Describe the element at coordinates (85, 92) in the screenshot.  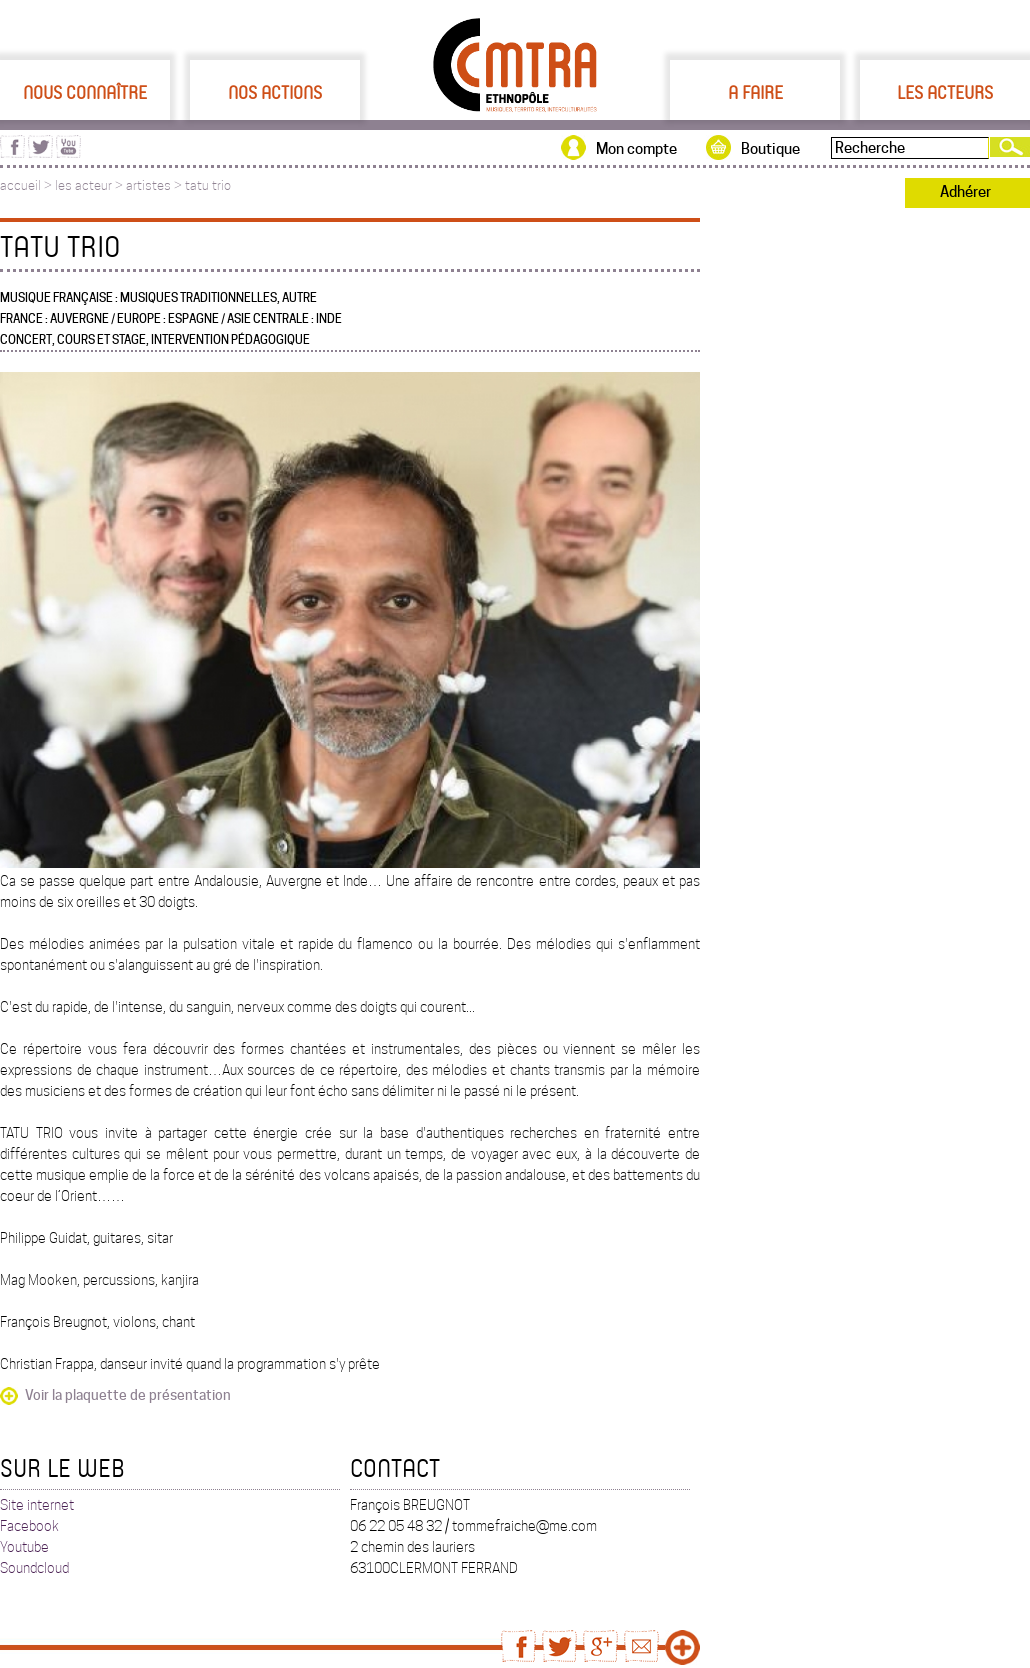
I see `Nous connaître` at that location.